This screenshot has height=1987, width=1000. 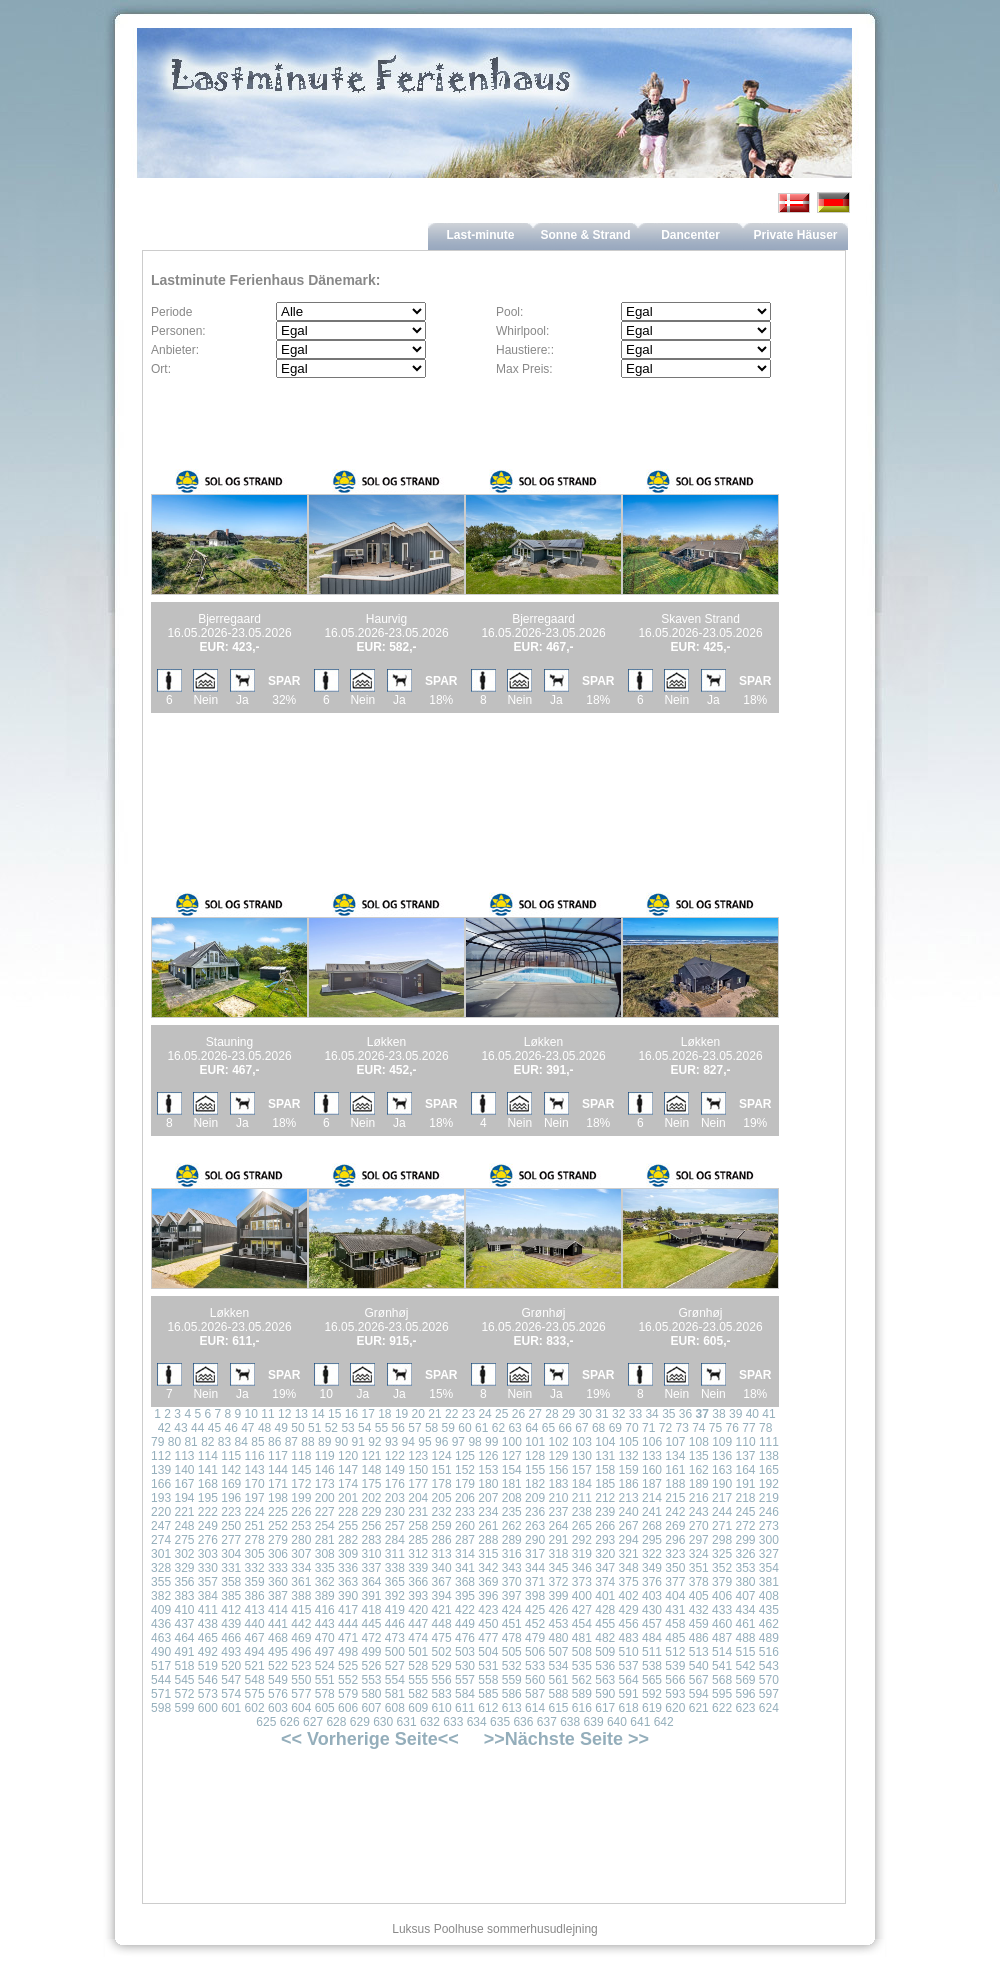 What do you see at coordinates (453, 1722) in the screenshot?
I see `633` at bounding box center [453, 1722].